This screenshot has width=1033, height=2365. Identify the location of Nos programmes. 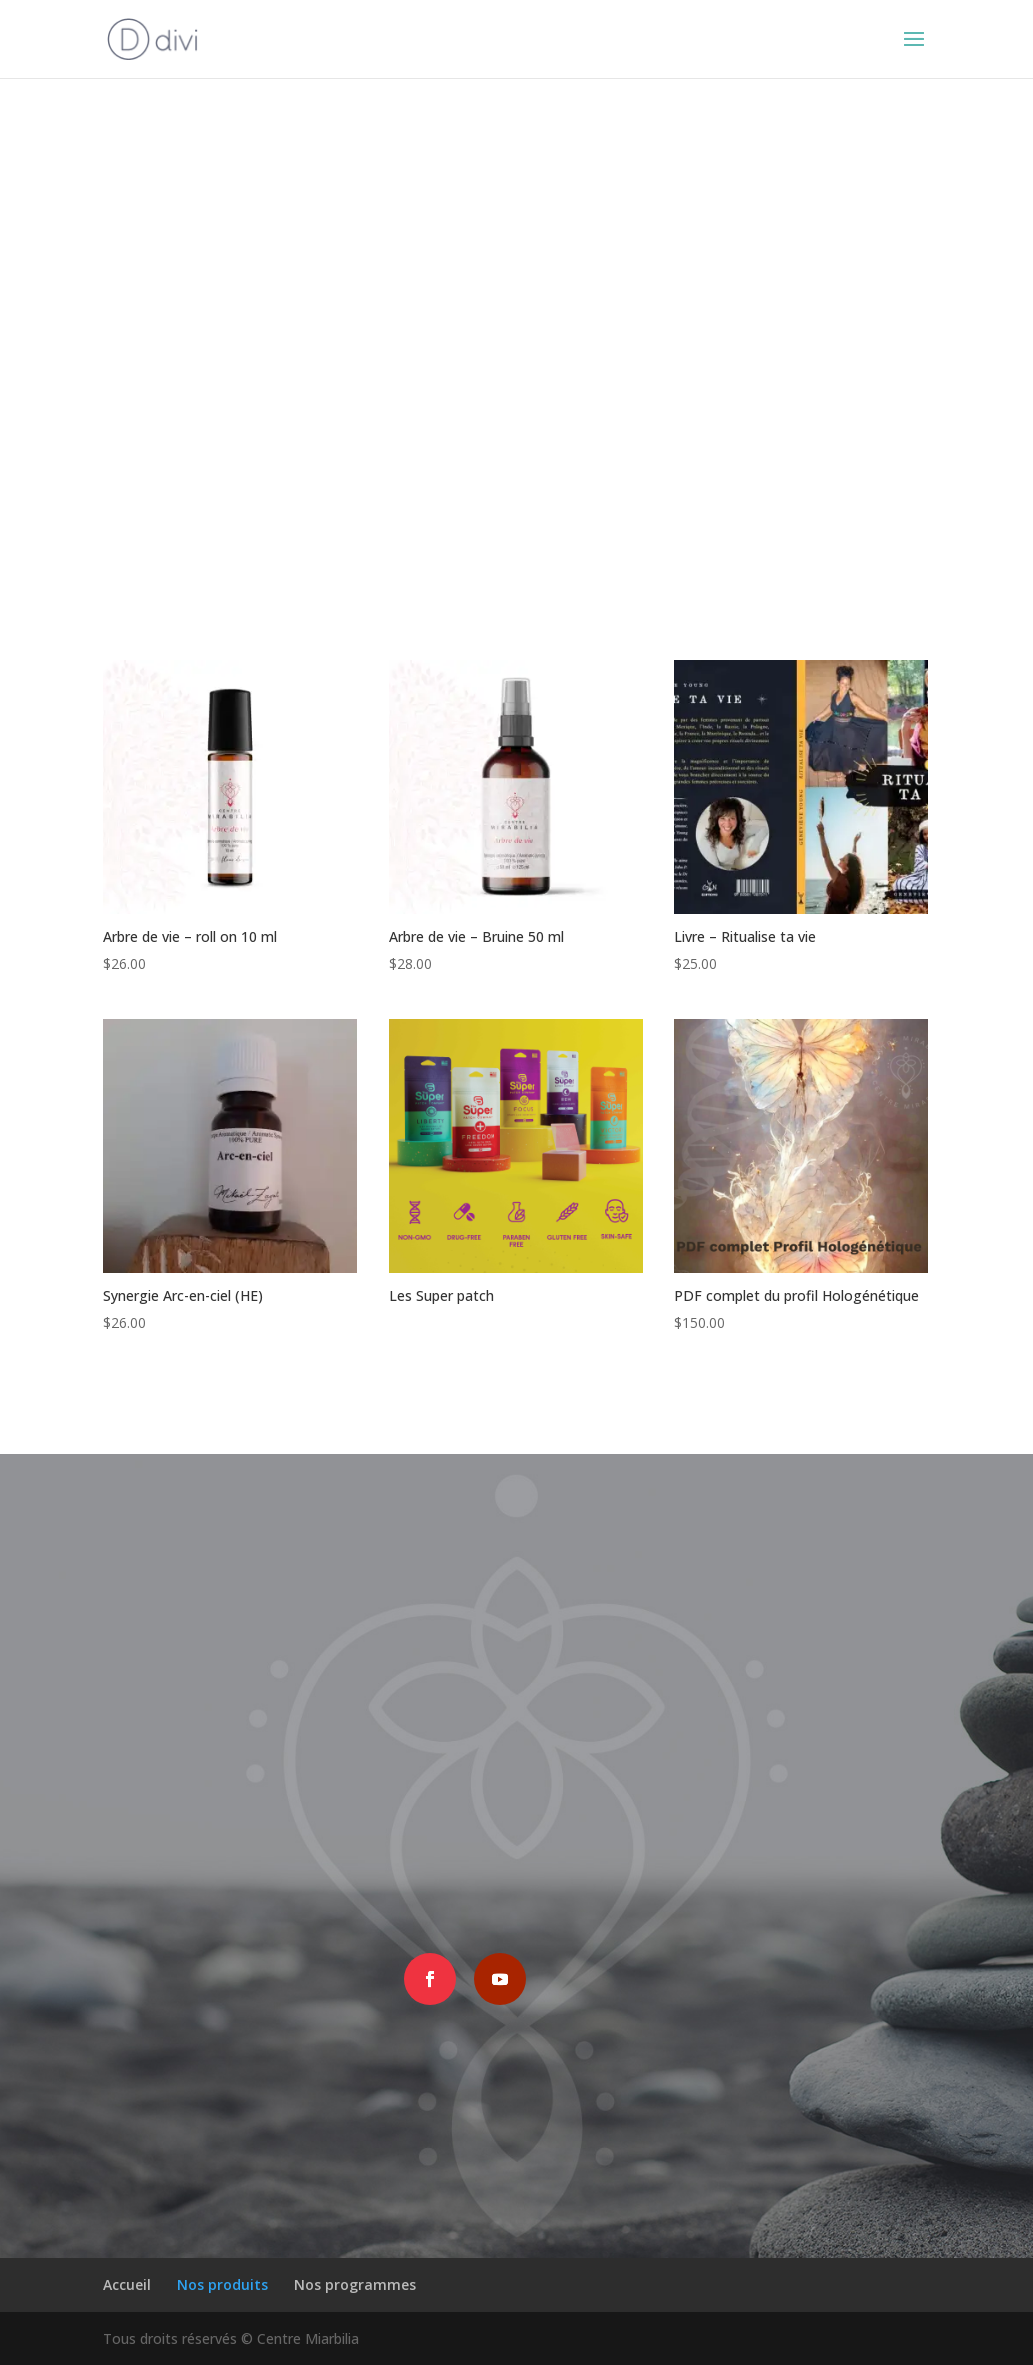
(355, 2284).